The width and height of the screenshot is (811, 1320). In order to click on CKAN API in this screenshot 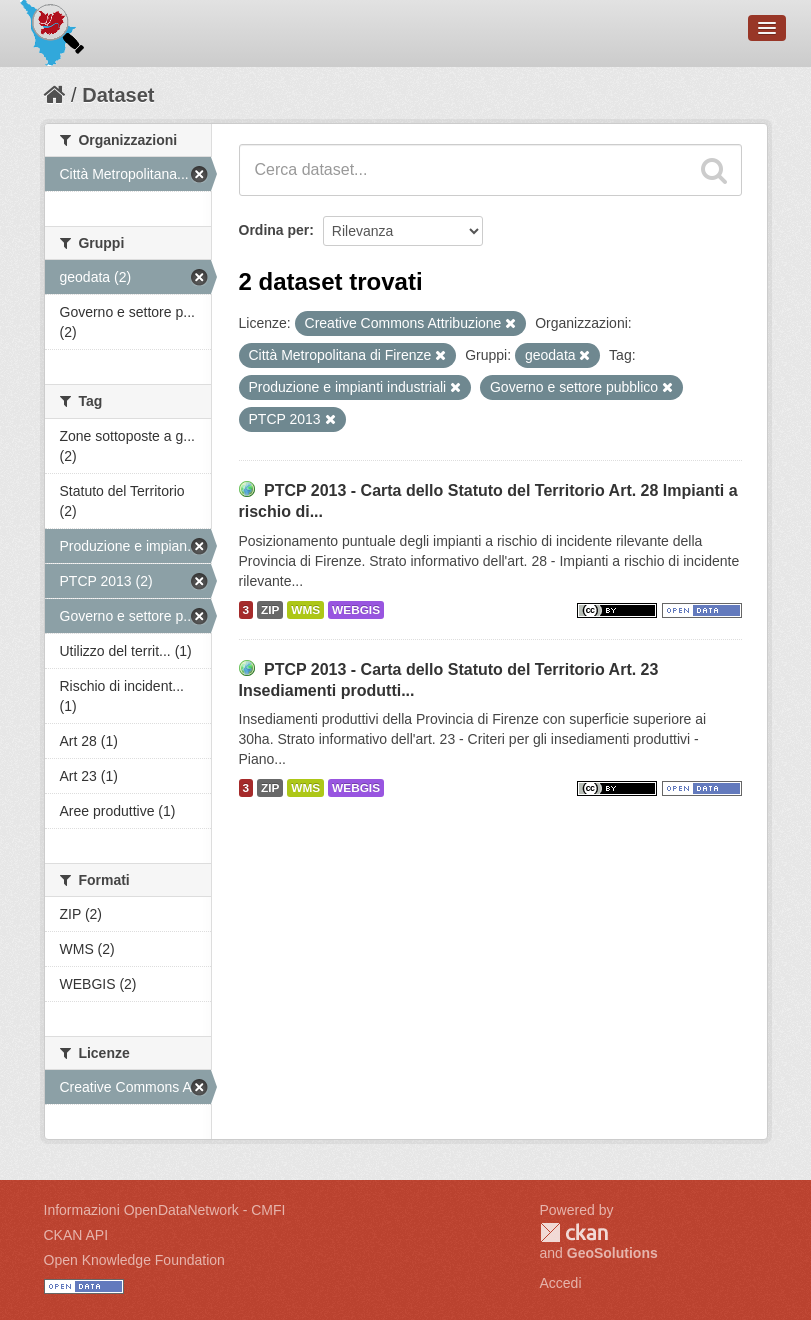, I will do `click(76, 1235)`.